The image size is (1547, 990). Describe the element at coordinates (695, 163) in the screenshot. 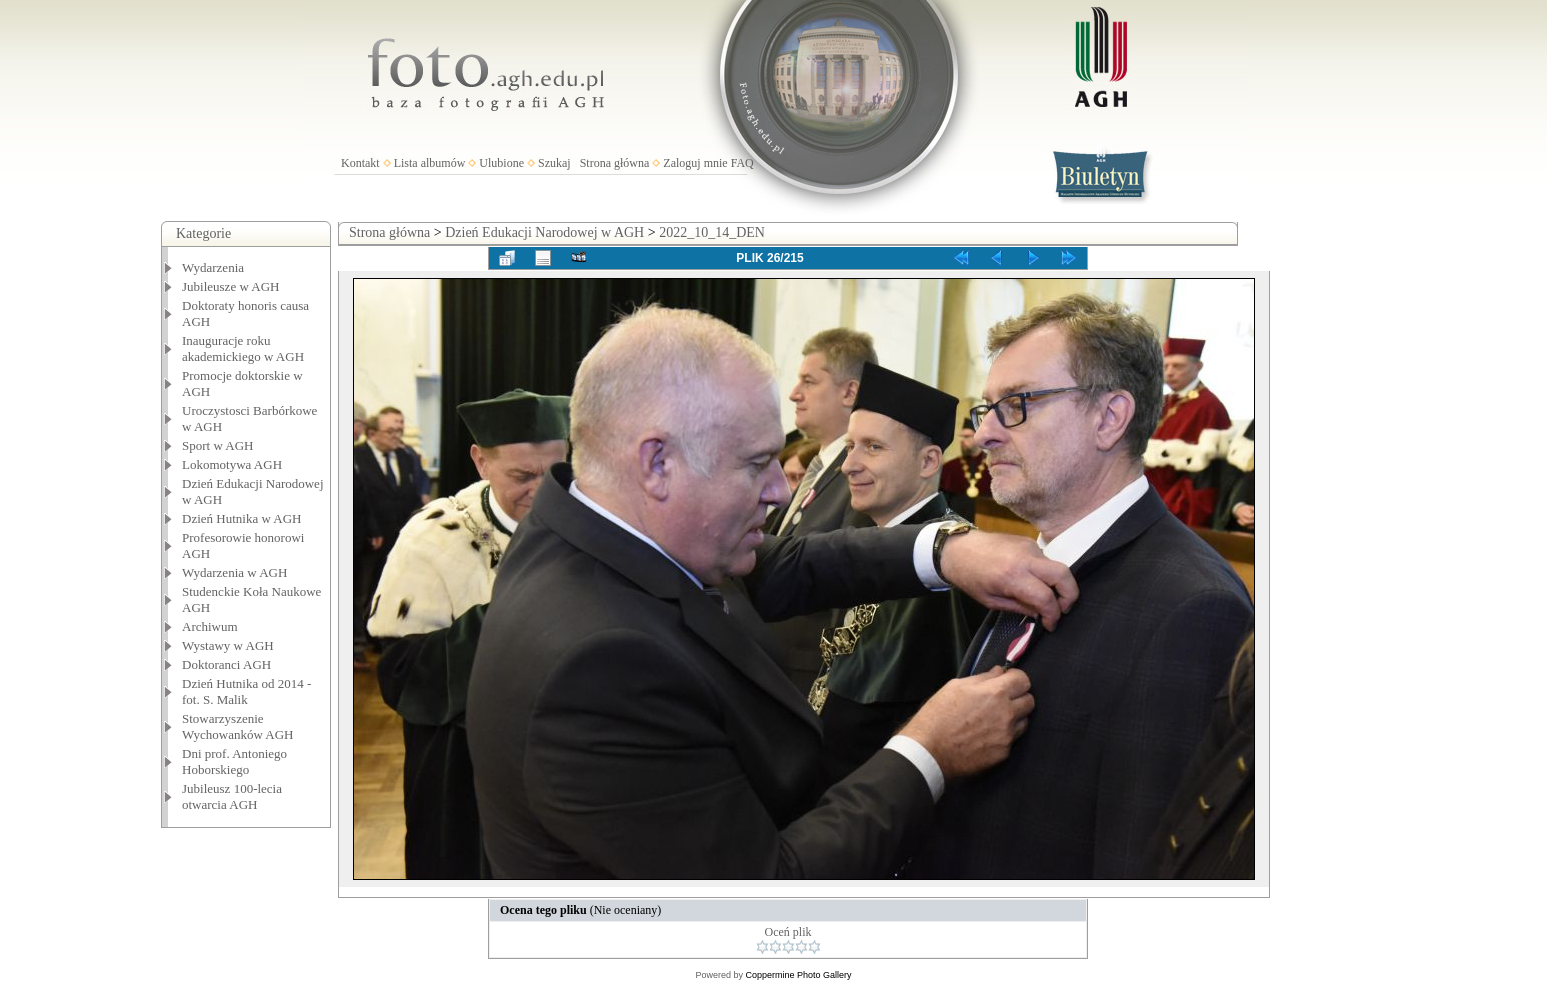

I see `Zaloguj mnie` at that location.